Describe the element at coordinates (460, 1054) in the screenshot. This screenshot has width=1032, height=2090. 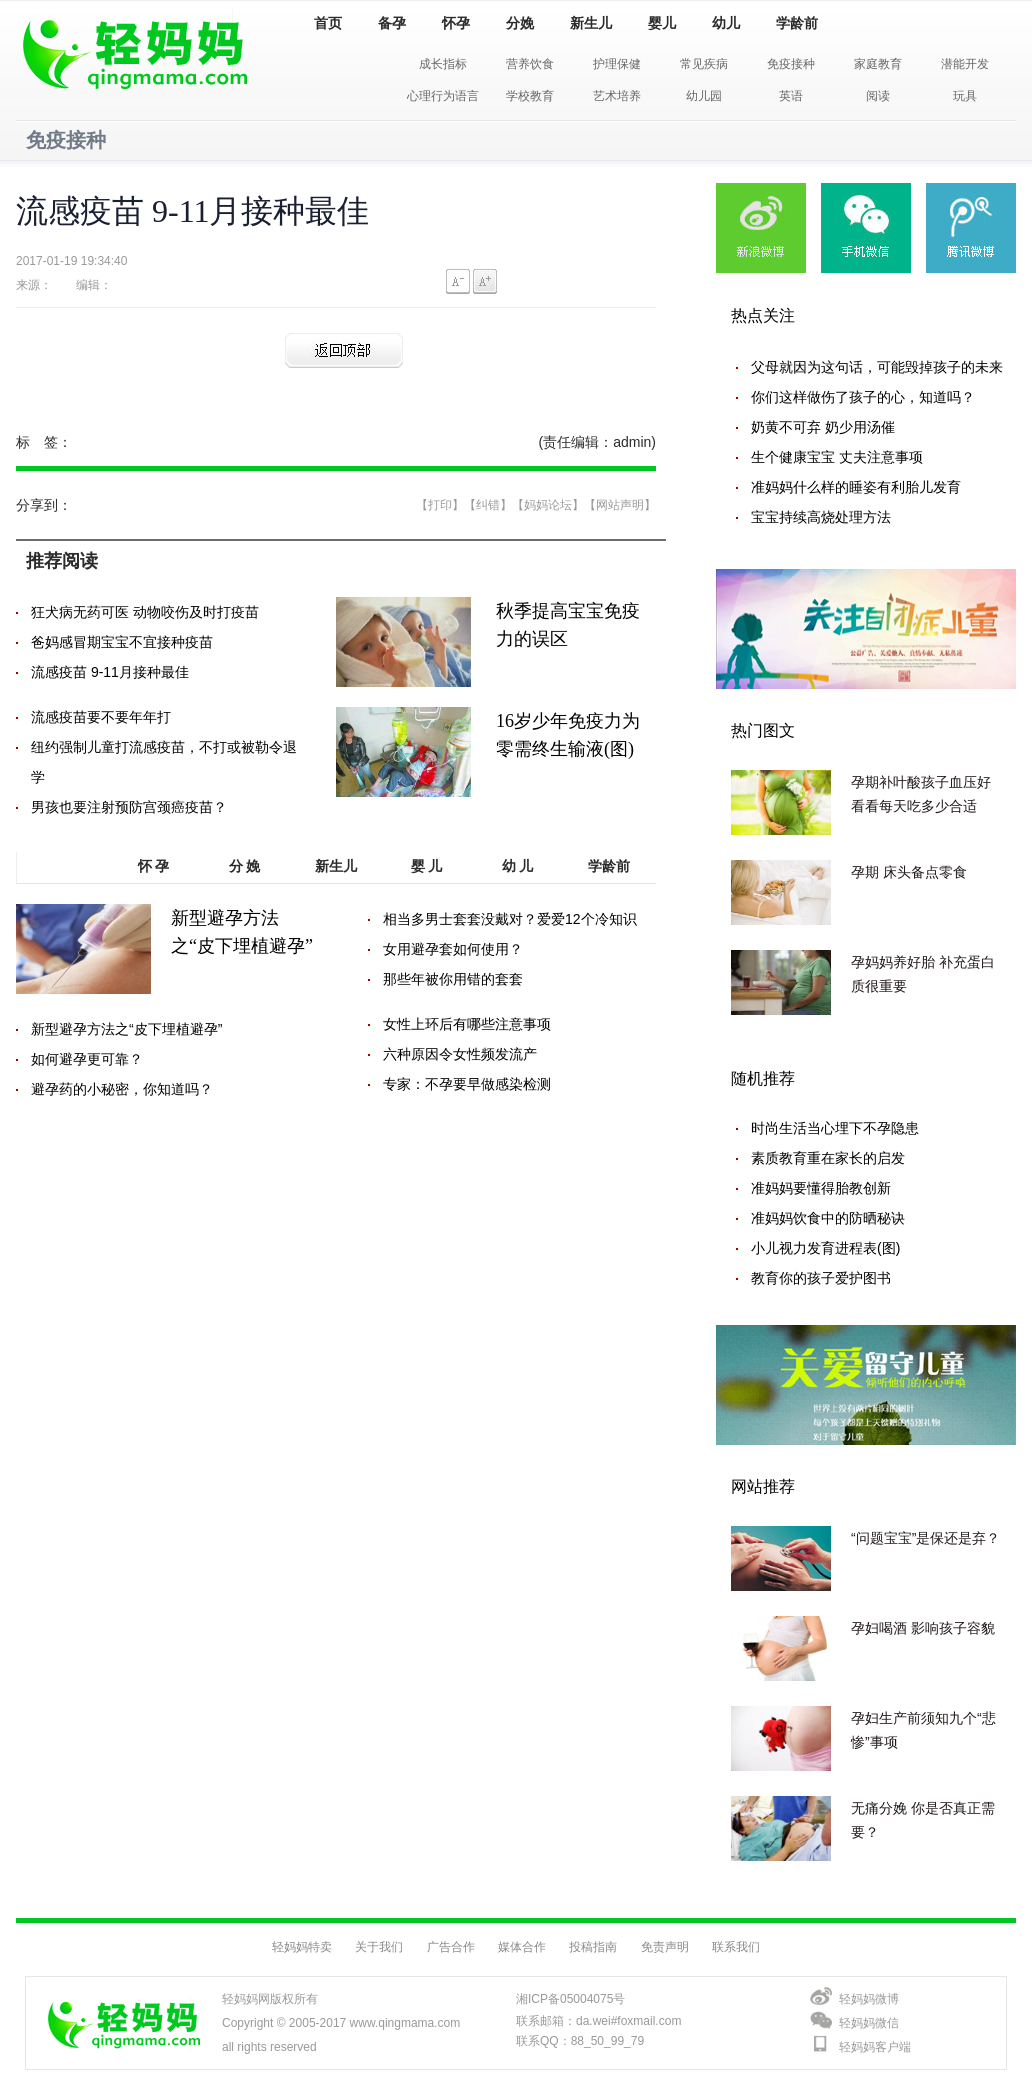
I see `六种原因令女性频发流产` at that location.